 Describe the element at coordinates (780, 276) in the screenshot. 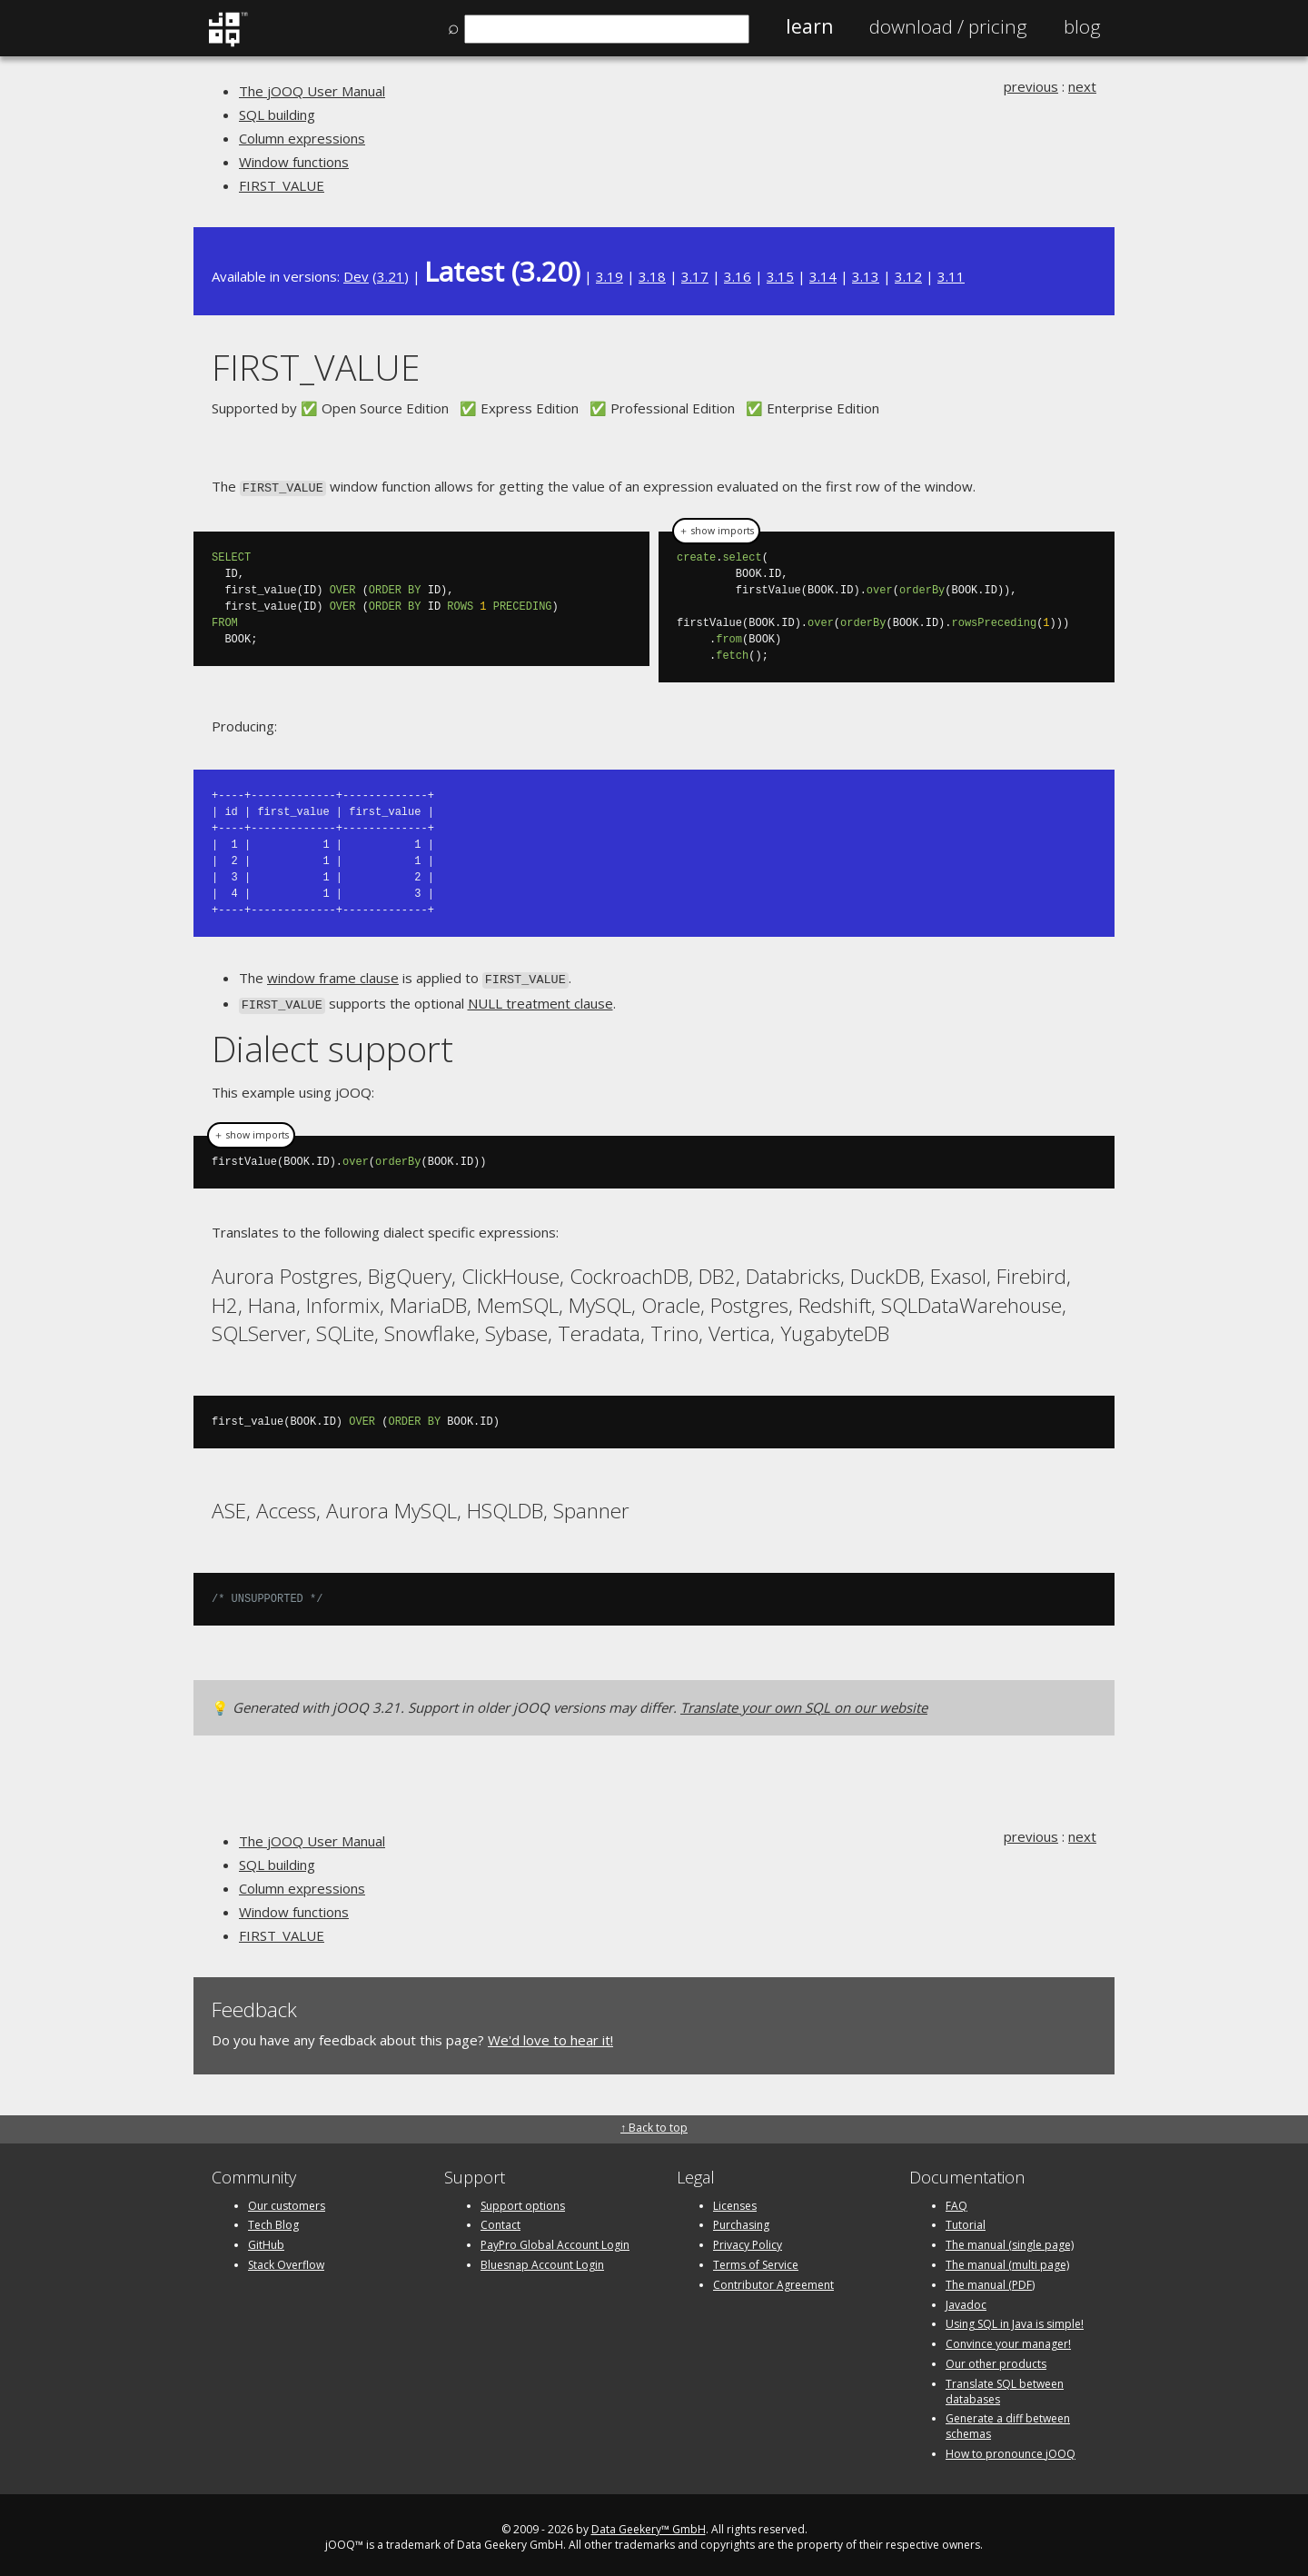

I see `3.15` at that location.